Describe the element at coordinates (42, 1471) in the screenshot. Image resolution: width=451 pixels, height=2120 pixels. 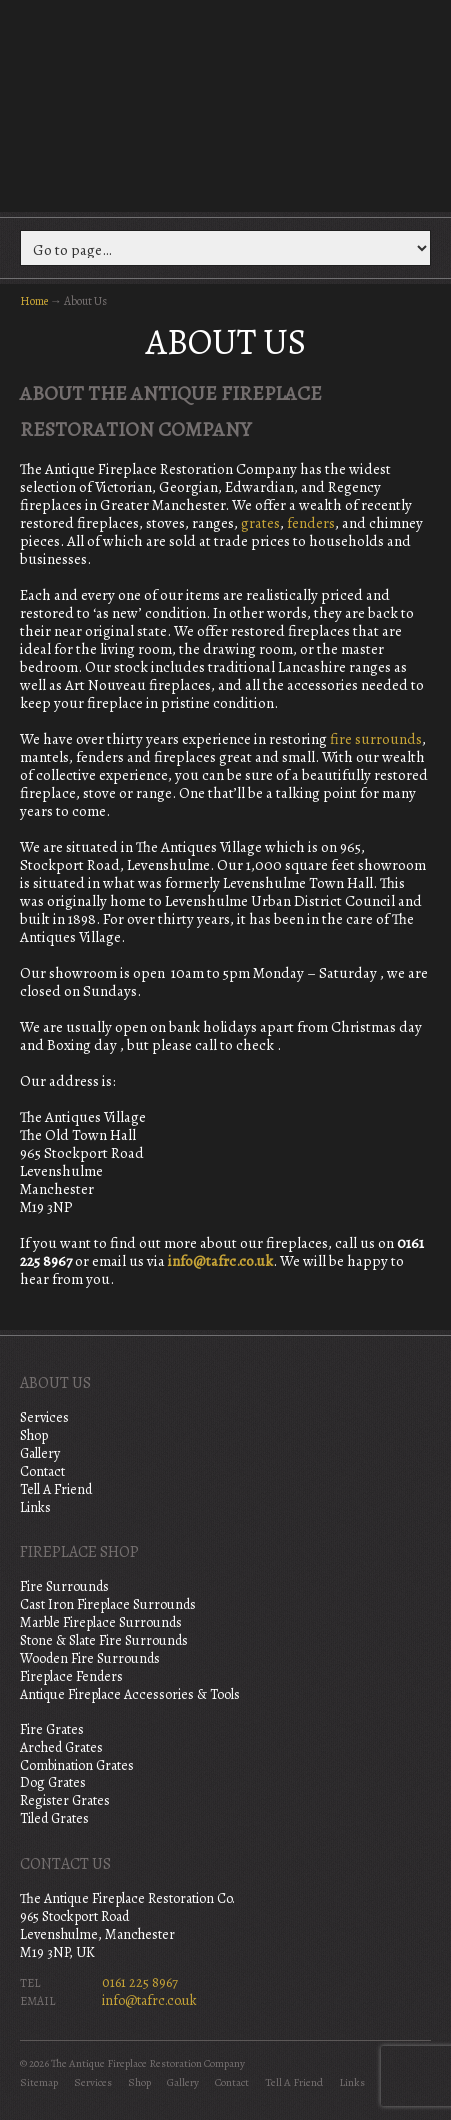
I see `Contact` at that location.